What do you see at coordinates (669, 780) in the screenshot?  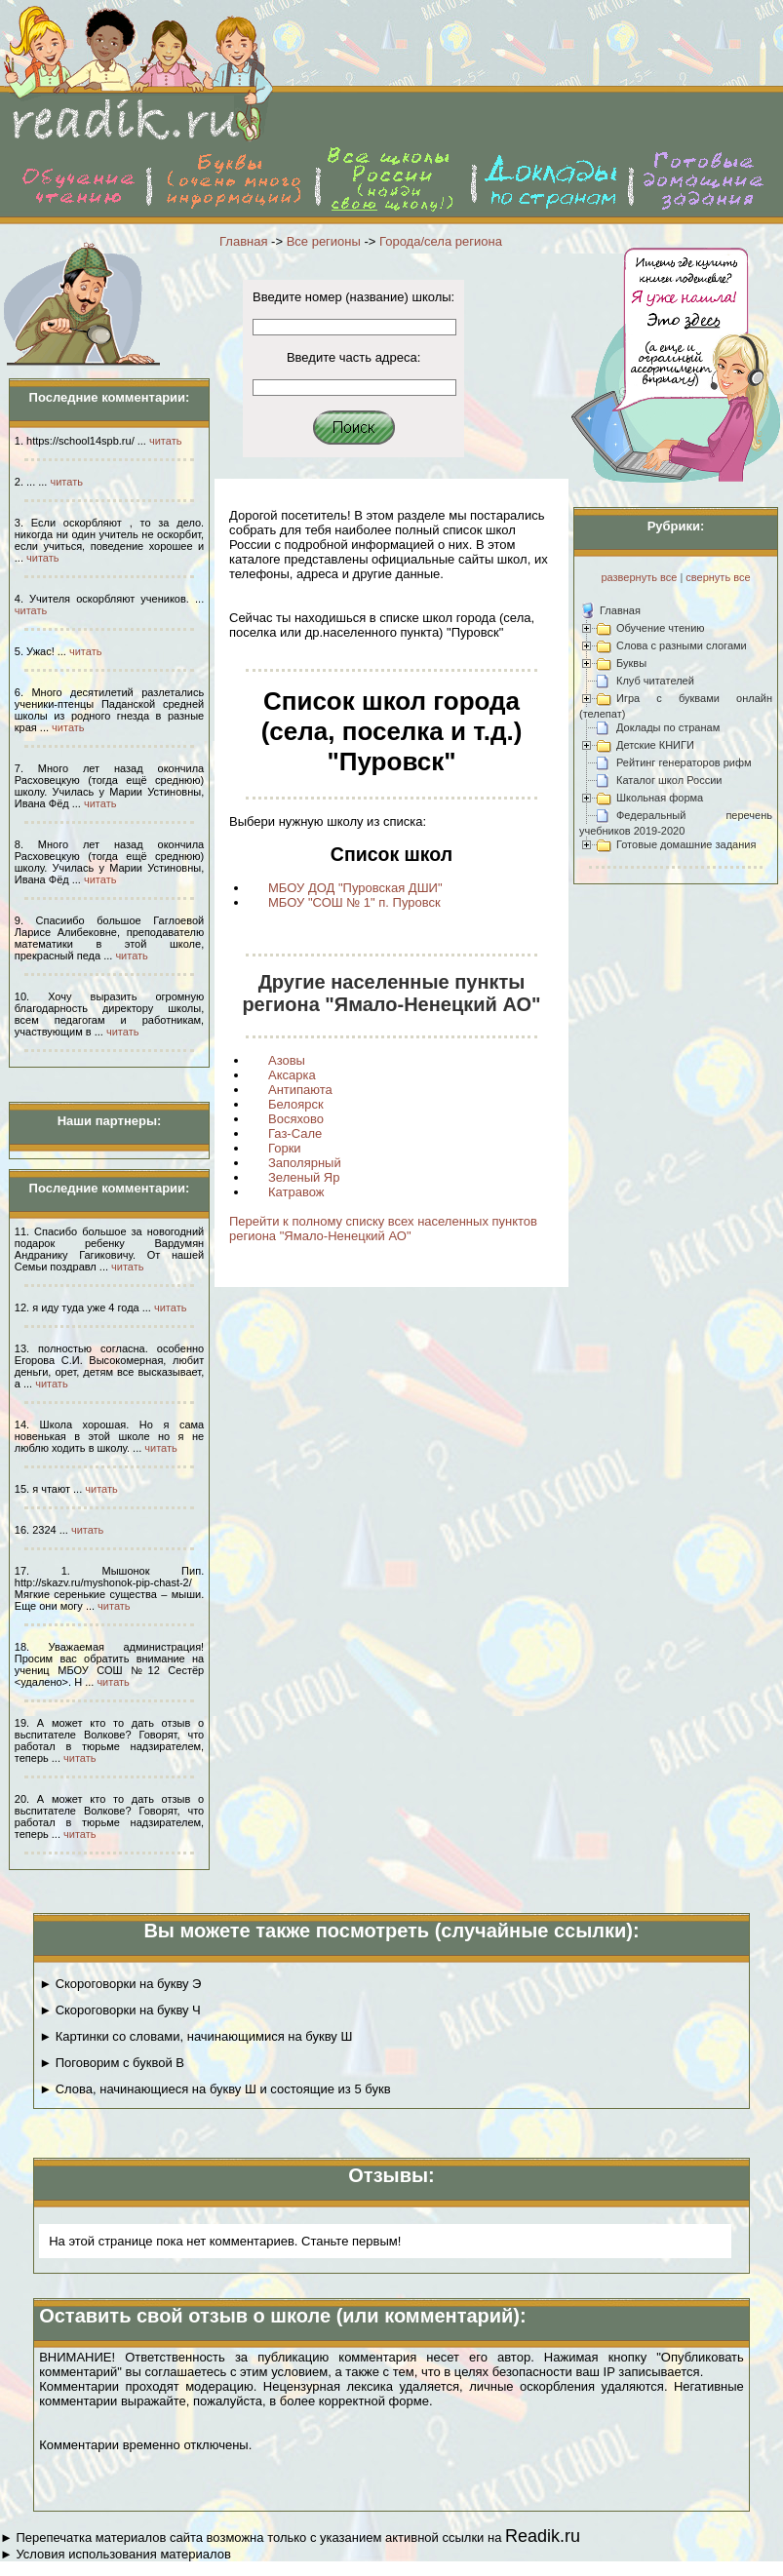 I see `Каталог школ России` at bounding box center [669, 780].